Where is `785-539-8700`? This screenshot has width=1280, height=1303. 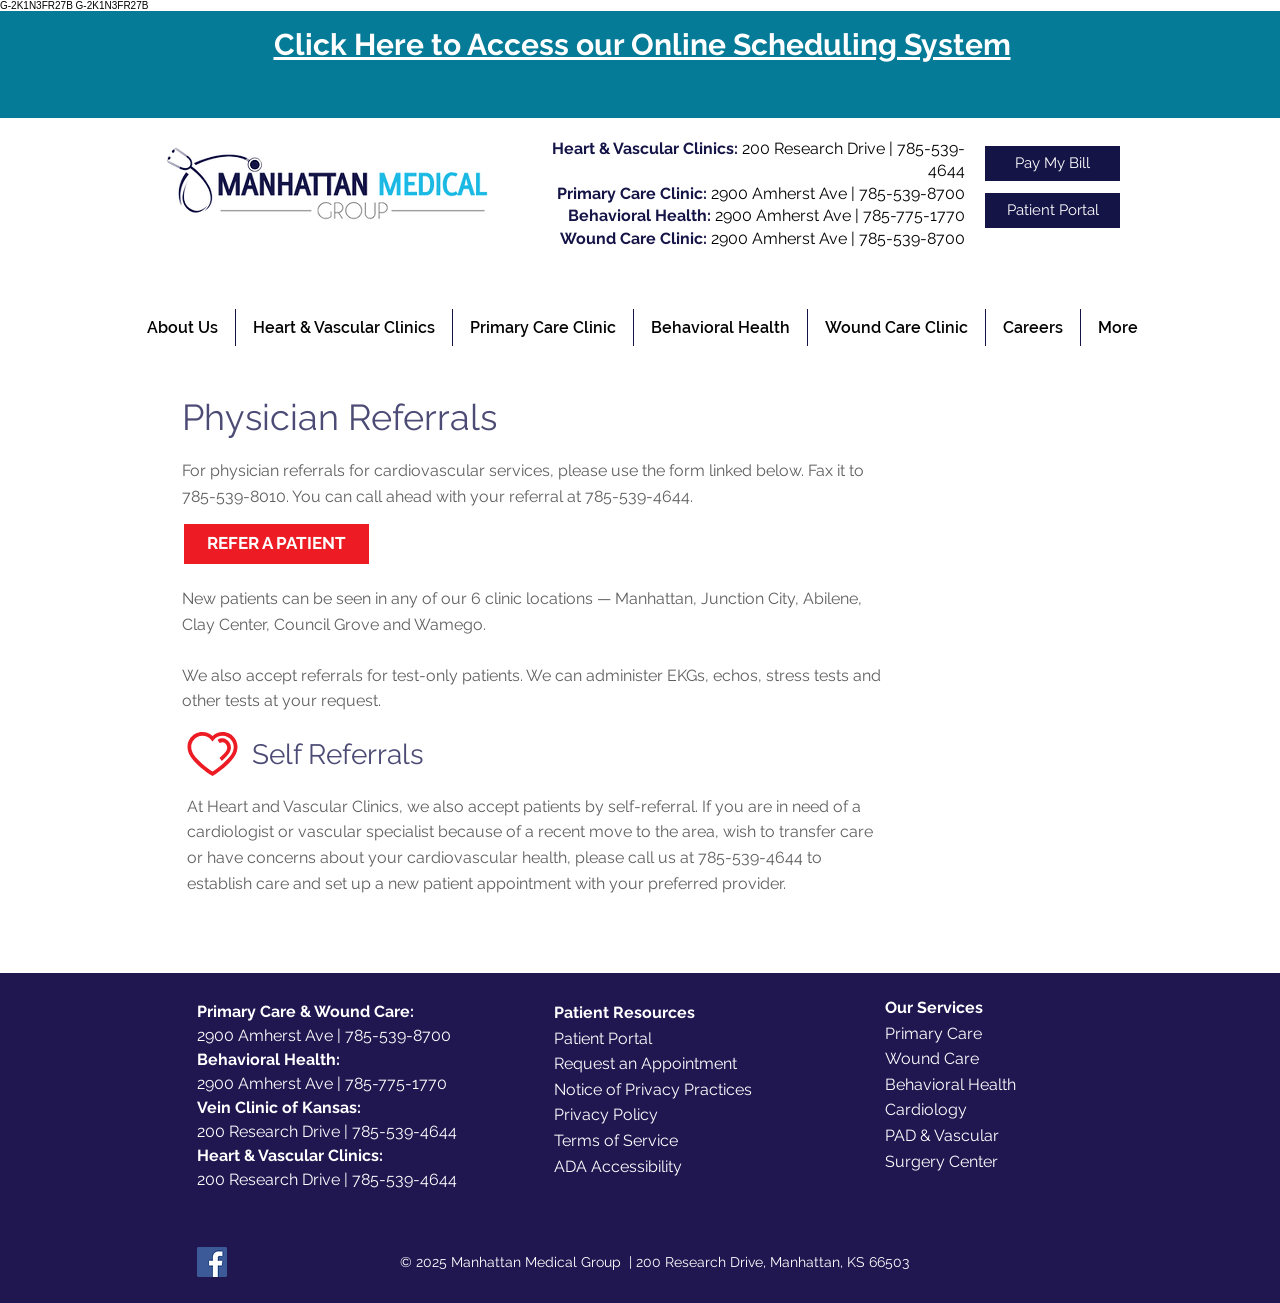 785-539-8700 is located at coordinates (912, 193).